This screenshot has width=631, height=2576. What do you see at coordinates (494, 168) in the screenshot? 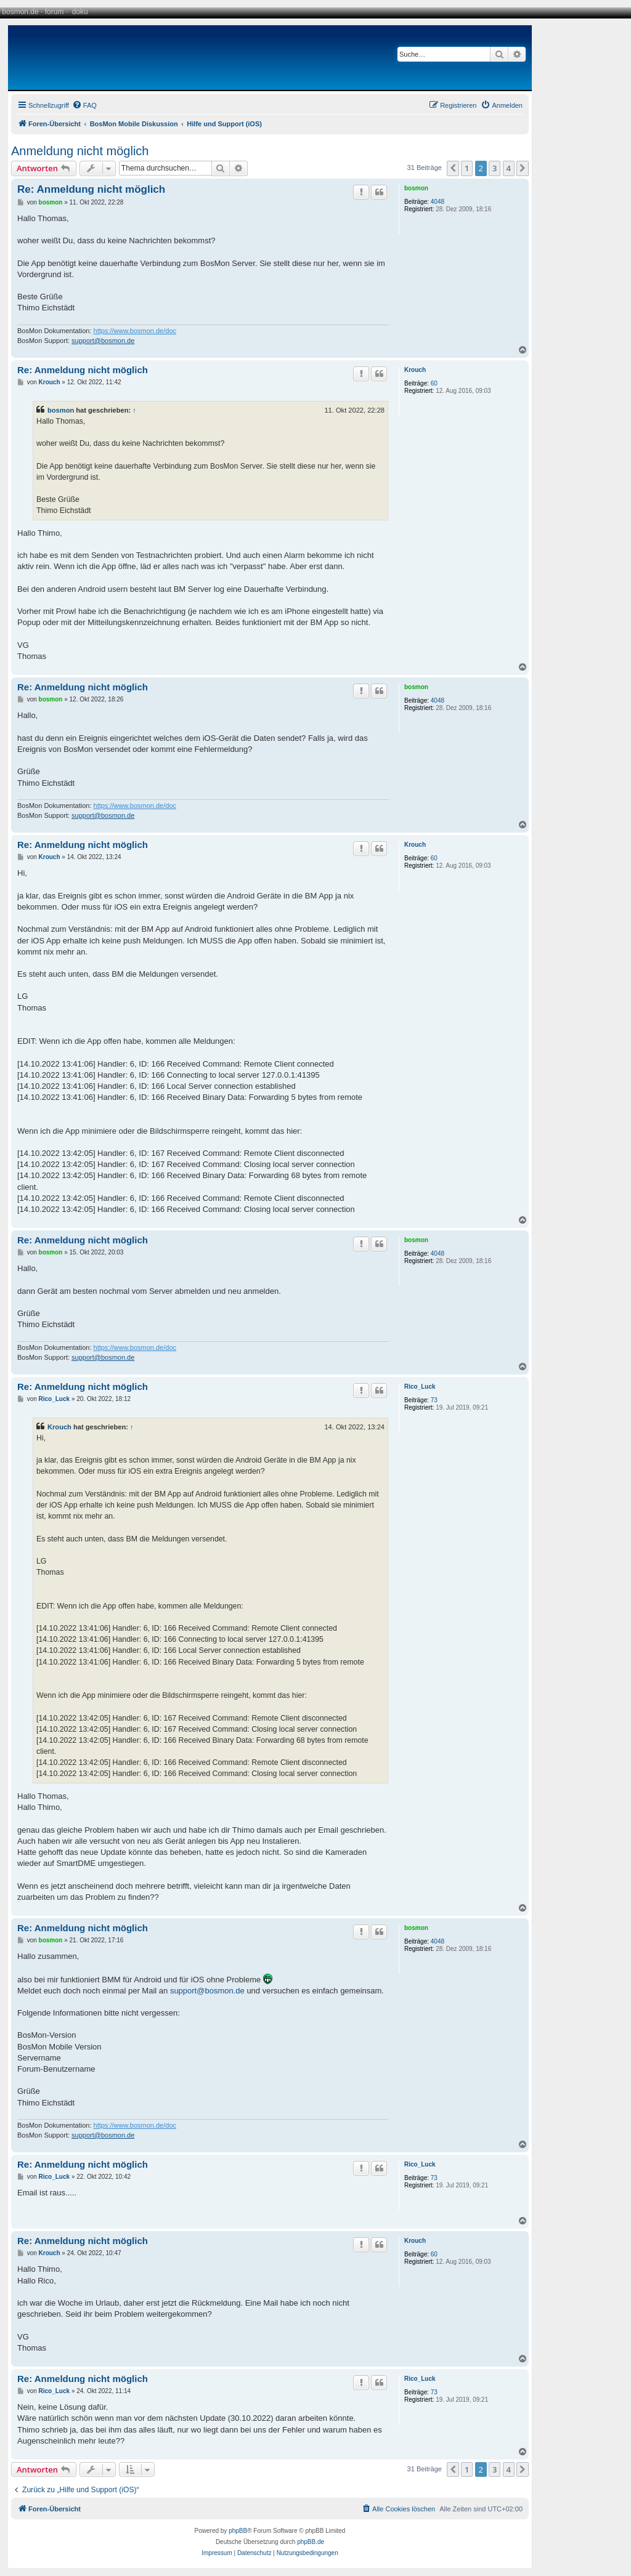
I see `3 [button]` at bounding box center [494, 168].